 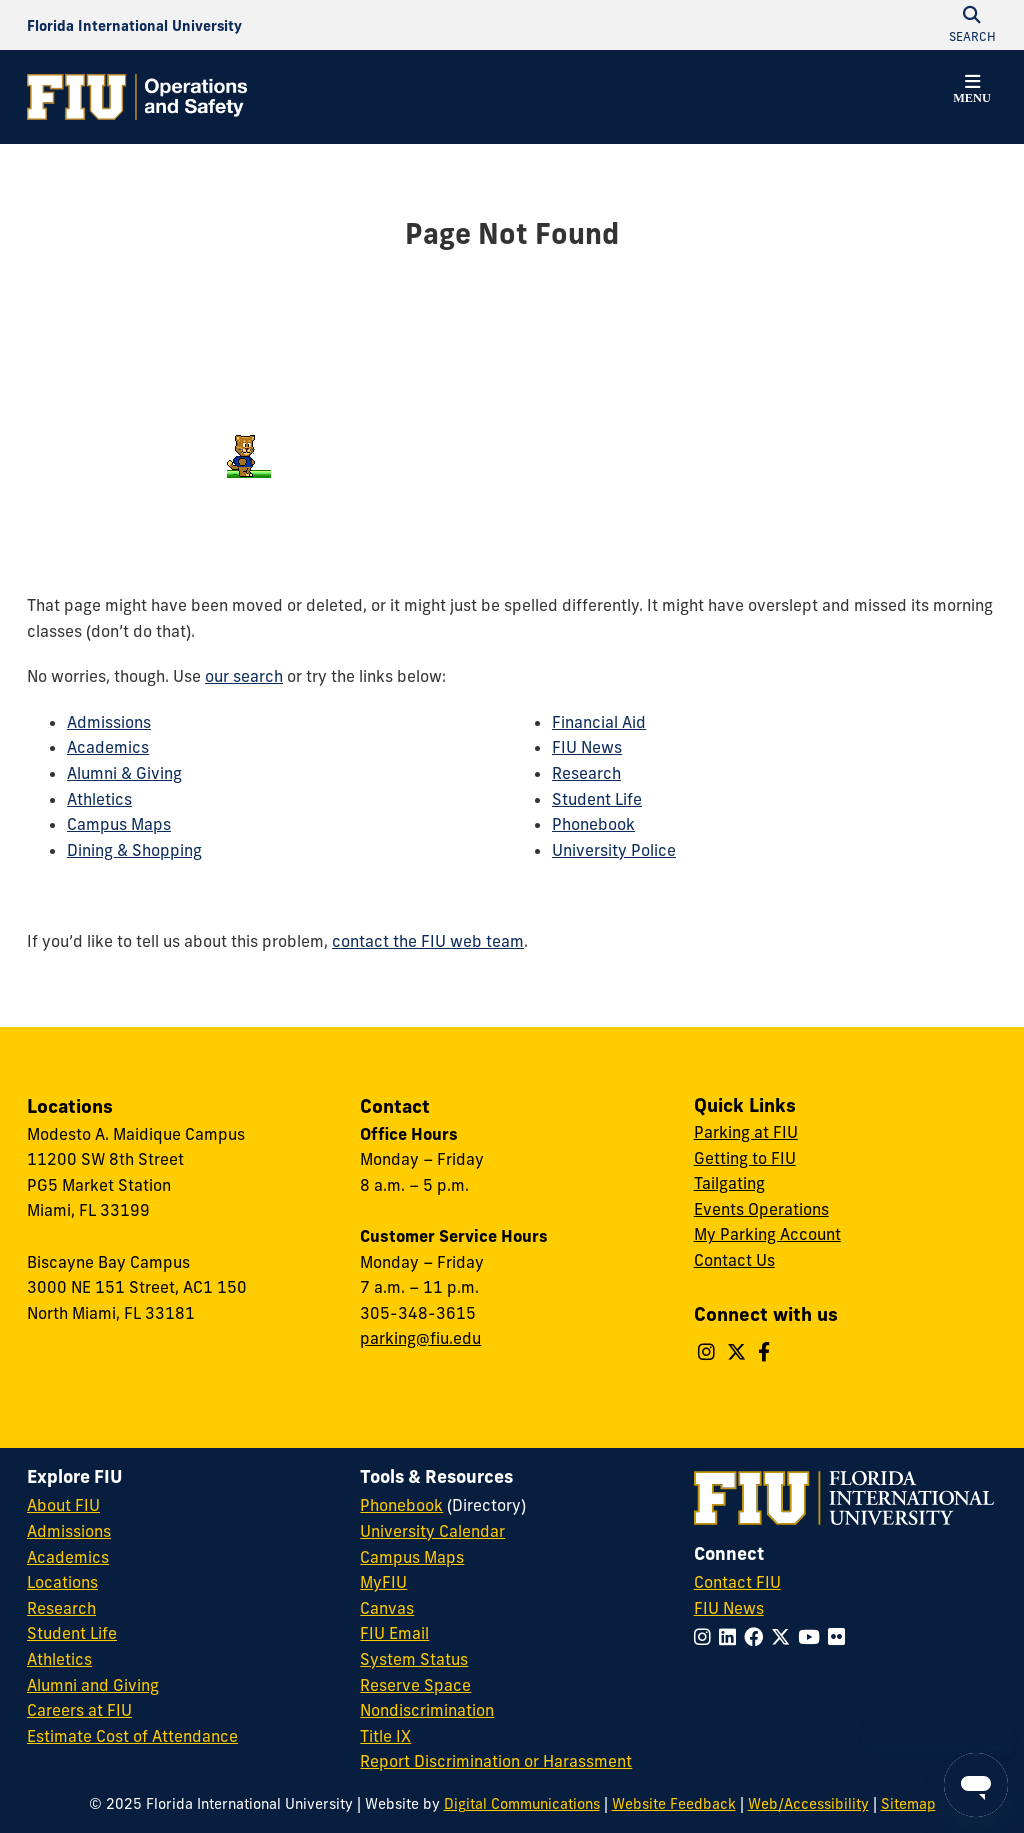 I want to click on Contact FIU, so click(x=737, y=1582).